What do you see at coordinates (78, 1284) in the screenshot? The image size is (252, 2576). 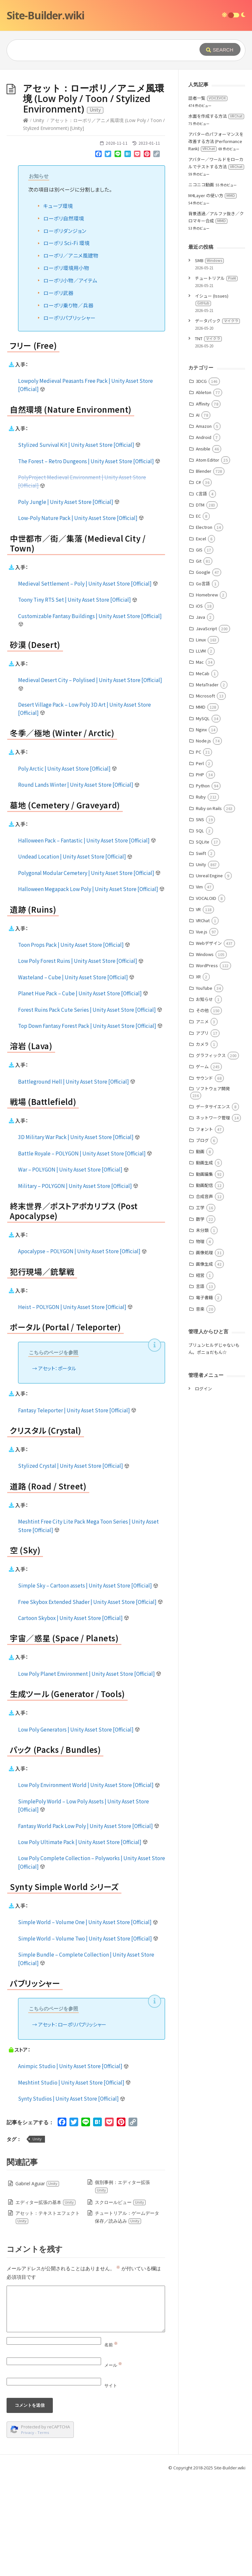 I see `Military – POLYGON | Unity Asset Store [Official]` at bounding box center [78, 1284].